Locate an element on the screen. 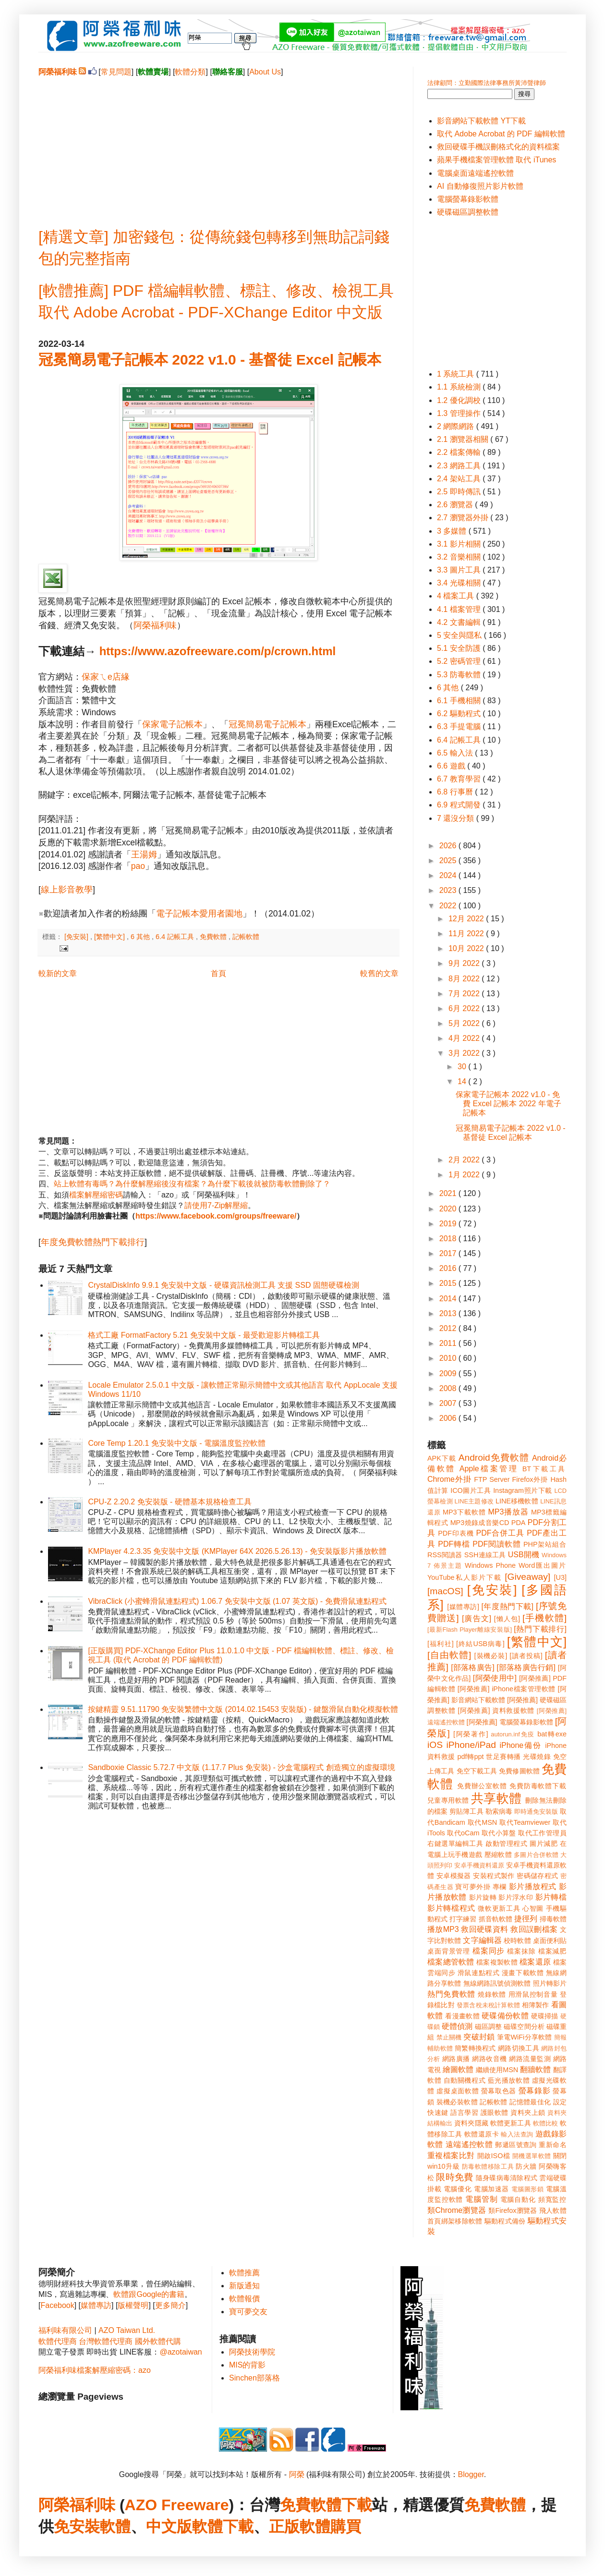 This screenshot has height=2576, width=605. 7月 2022 is located at coordinates (465, 993).